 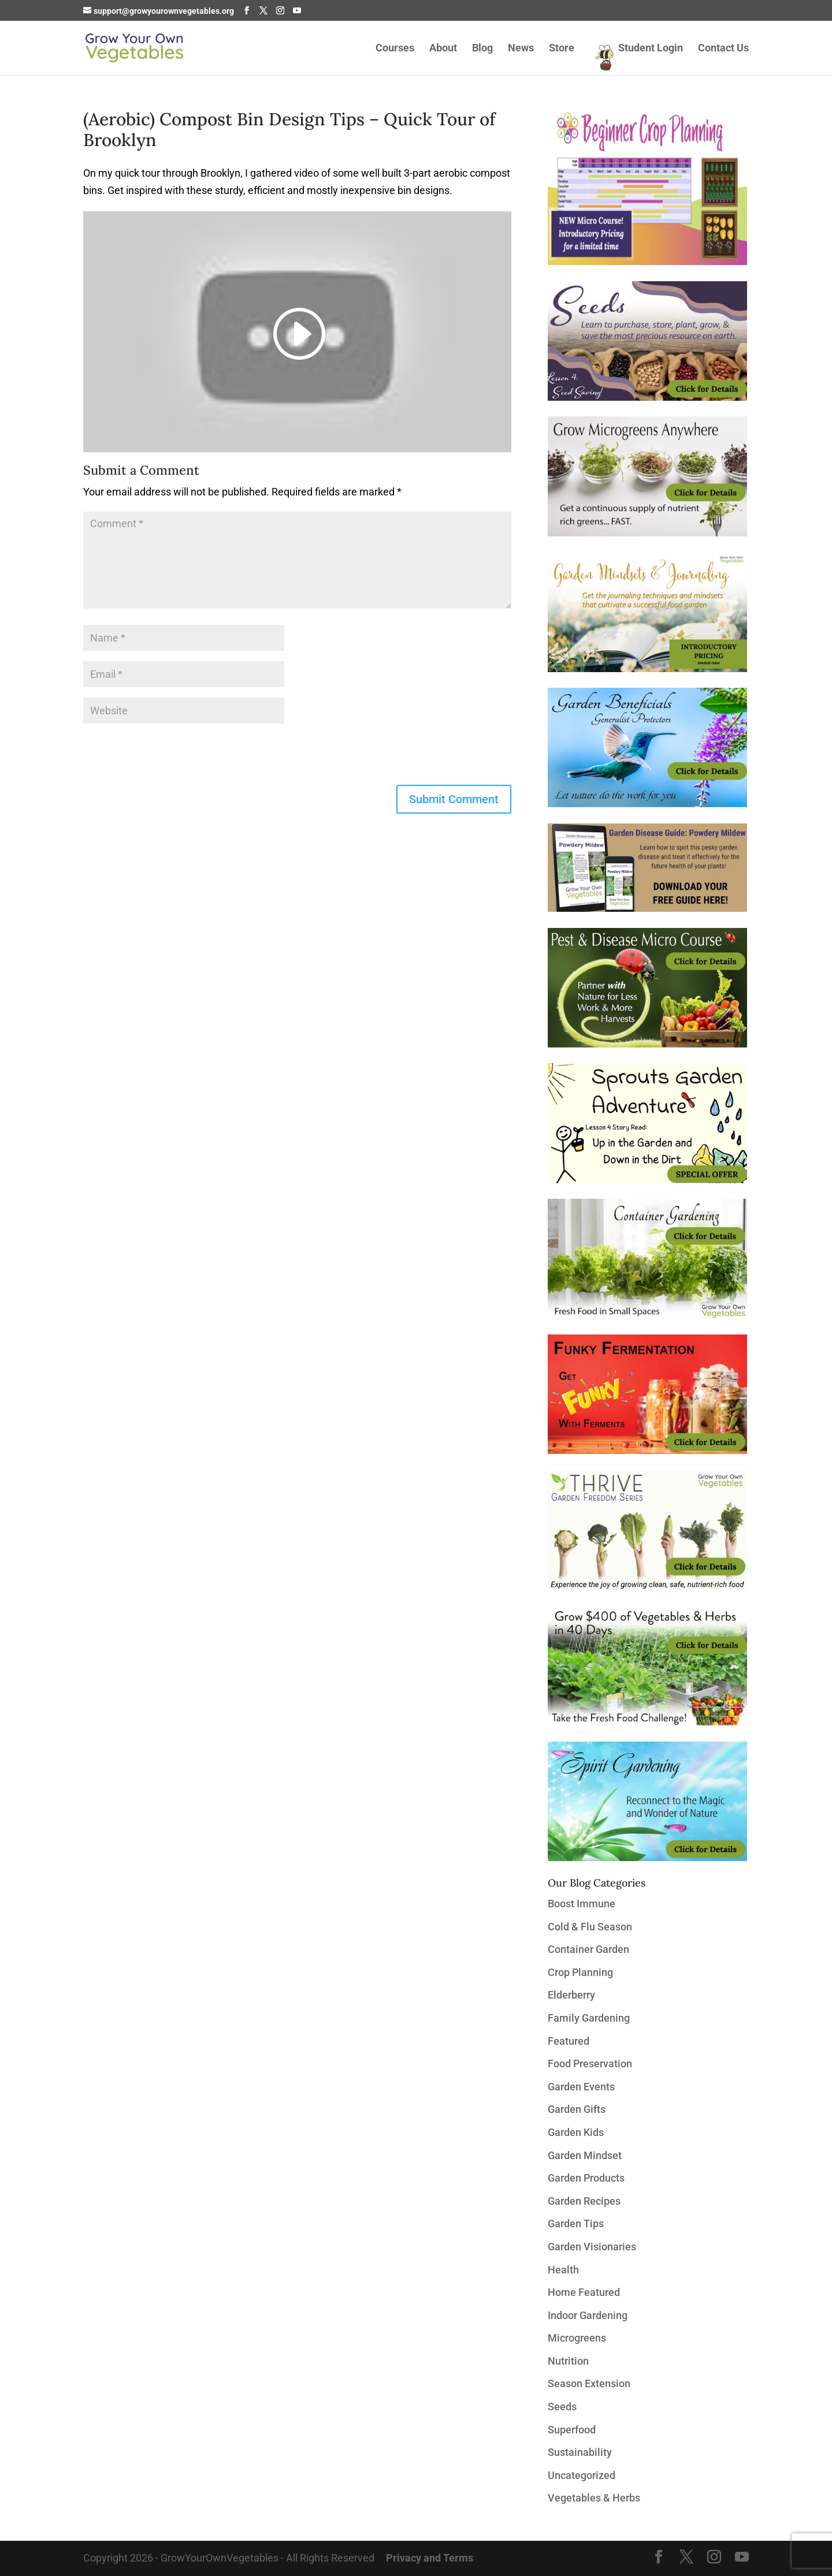 I want to click on Sustainability, so click(x=580, y=2452).